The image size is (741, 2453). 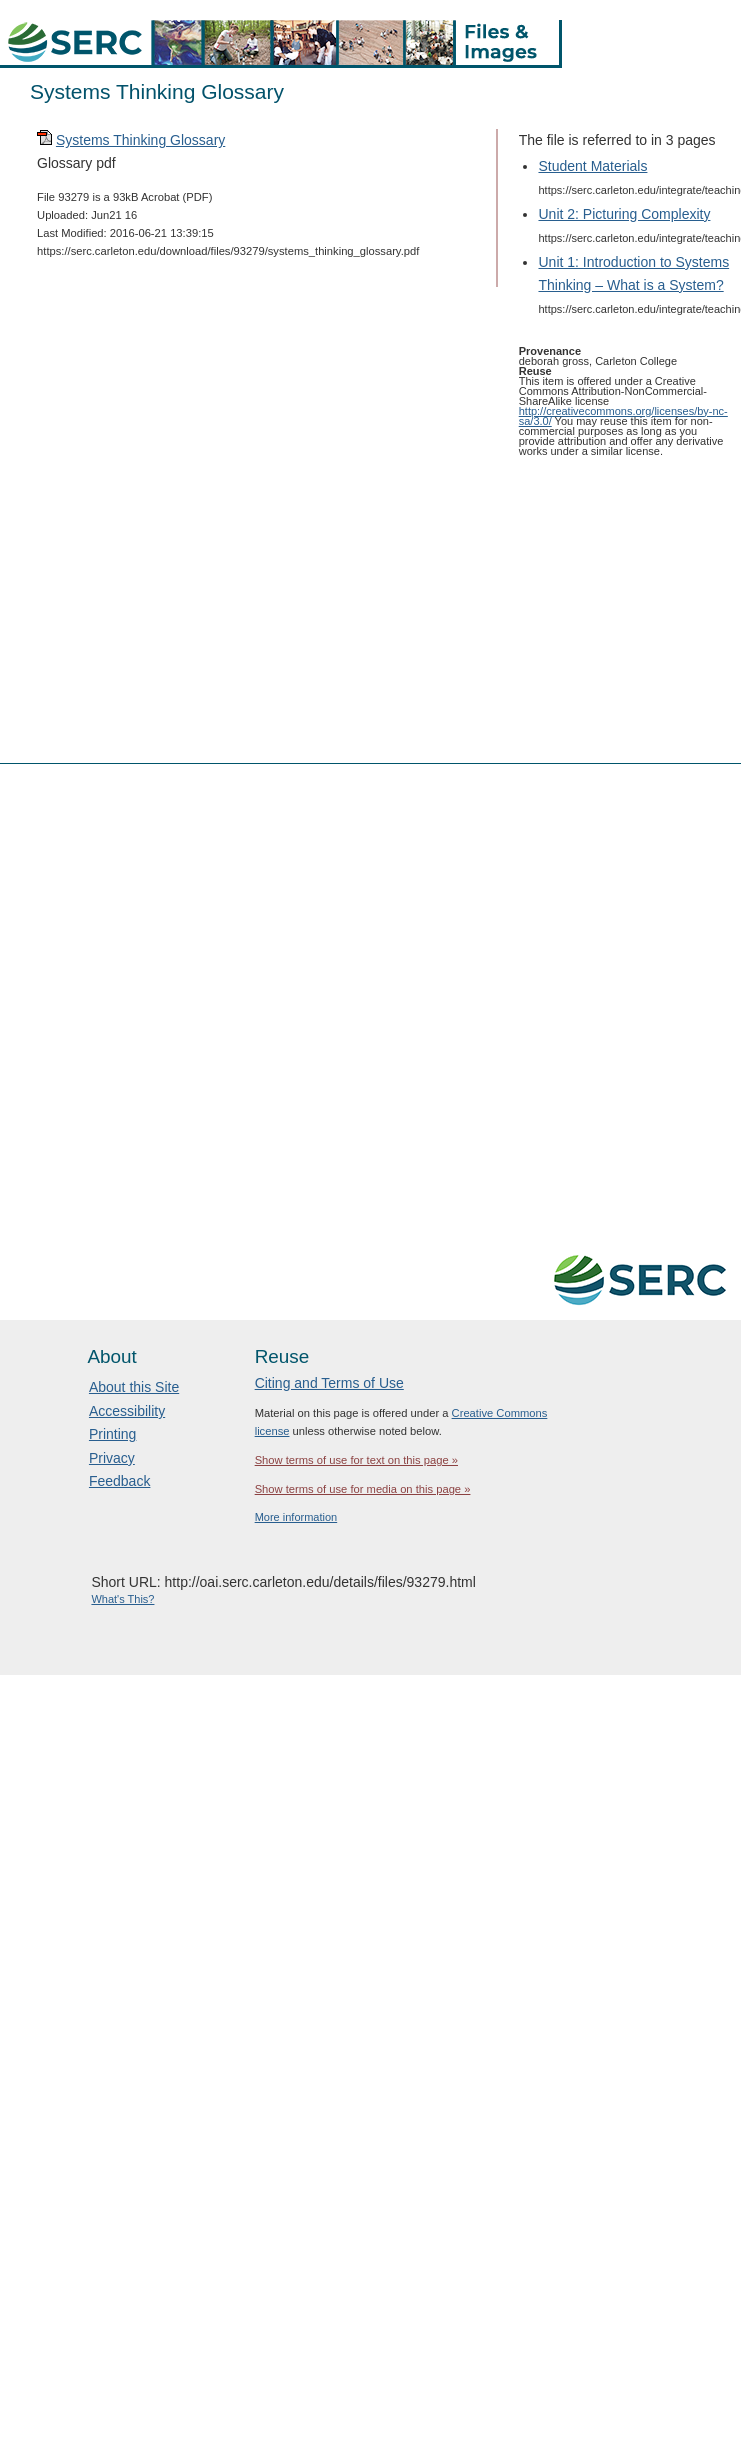 What do you see at coordinates (623, 416) in the screenshot?
I see `http://creativecommons.org/licenses/by-nc-sa/3.0/` at bounding box center [623, 416].